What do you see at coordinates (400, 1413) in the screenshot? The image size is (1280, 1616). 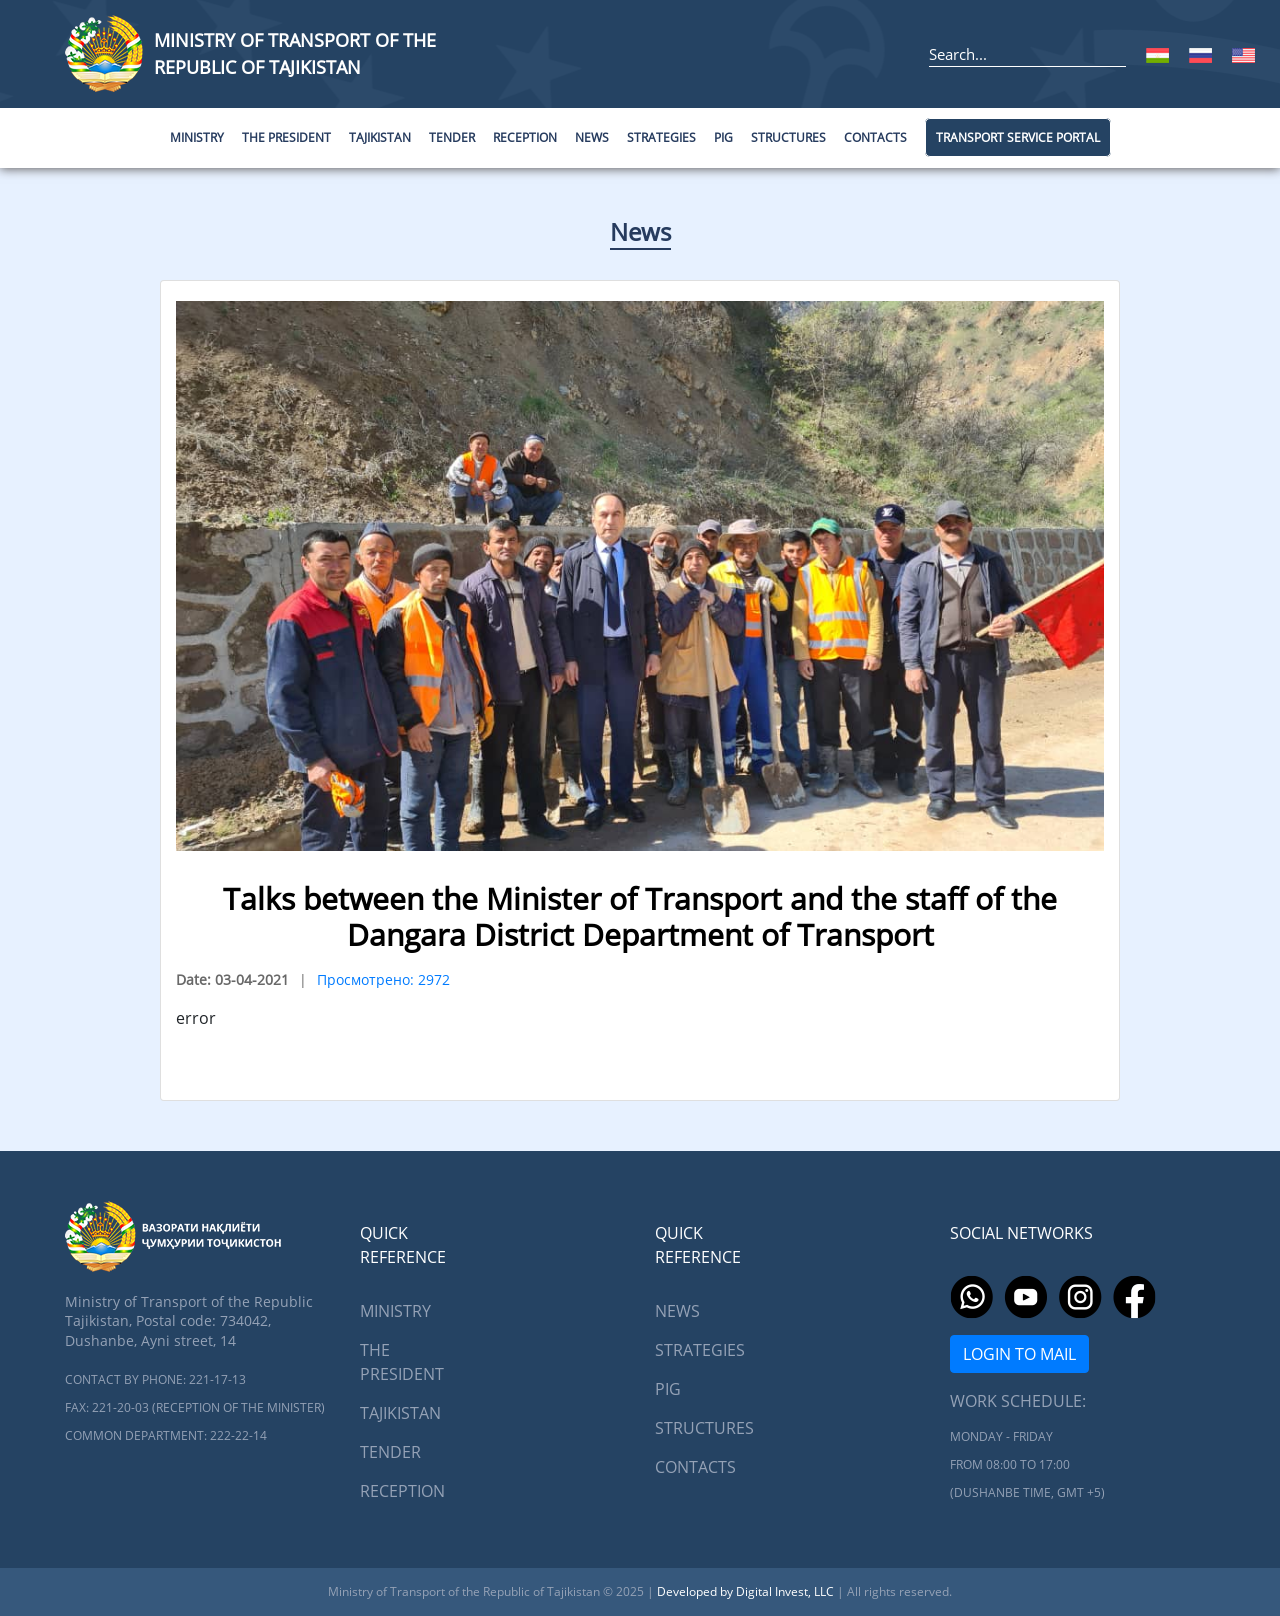 I see `Tajikistan` at bounding box center [400, 1413].